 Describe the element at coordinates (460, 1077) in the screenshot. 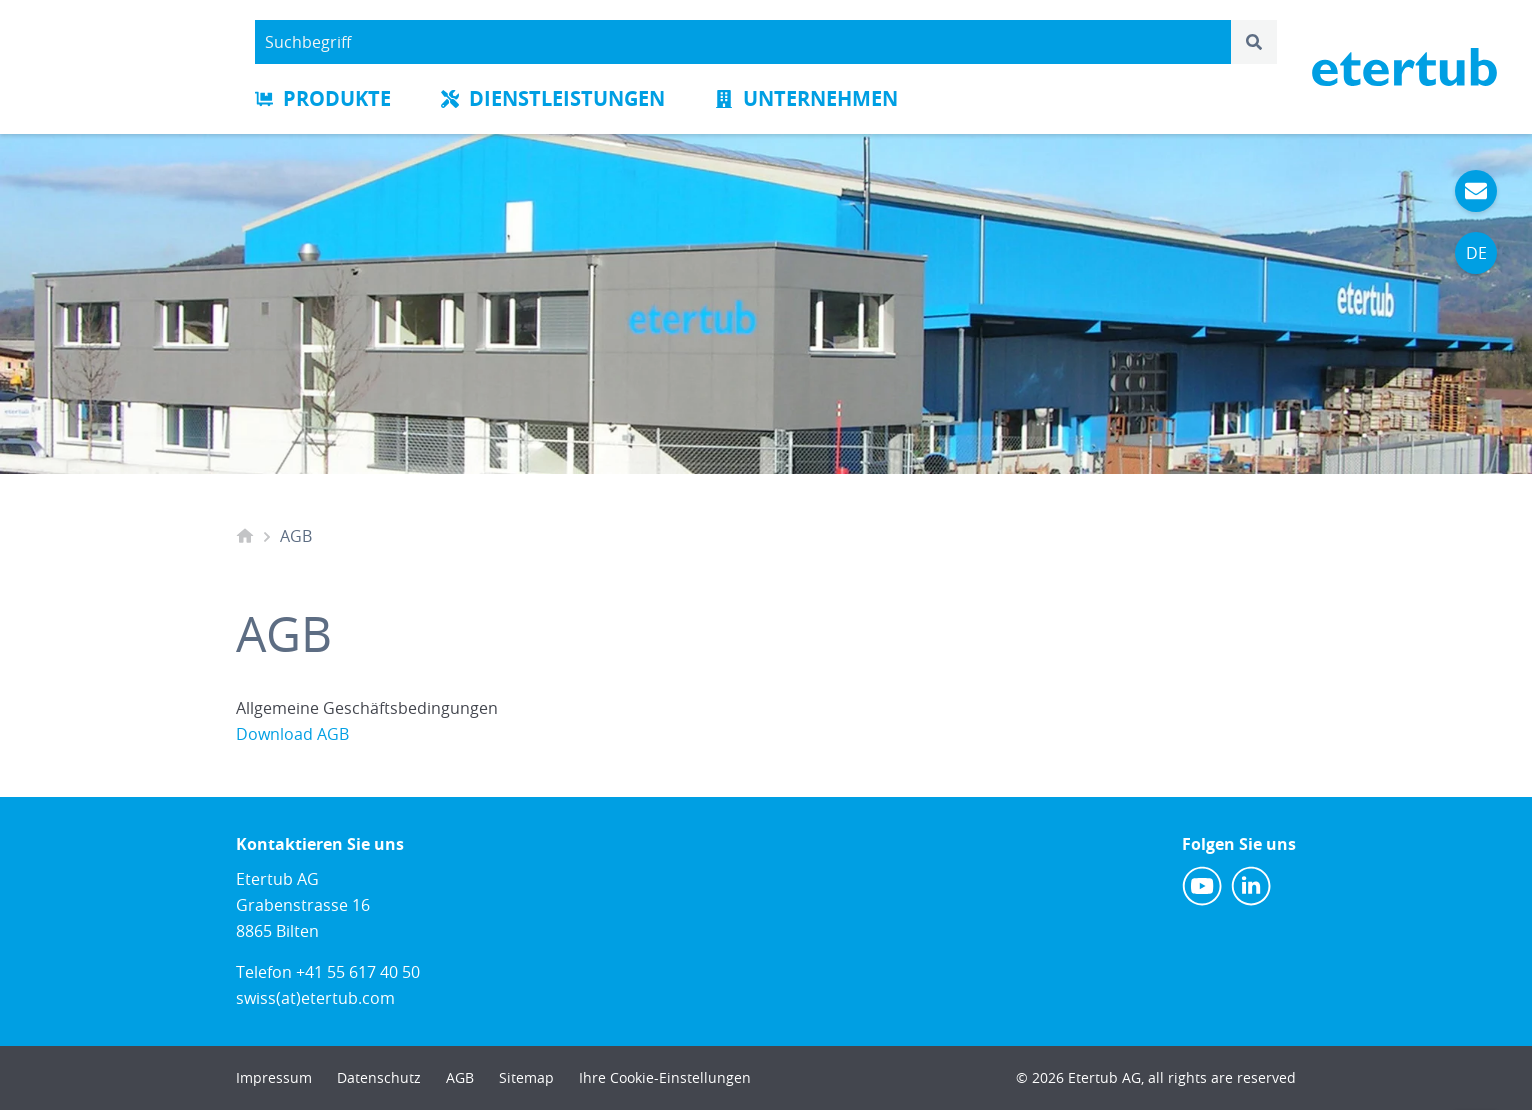

I see `AGB` at that location.